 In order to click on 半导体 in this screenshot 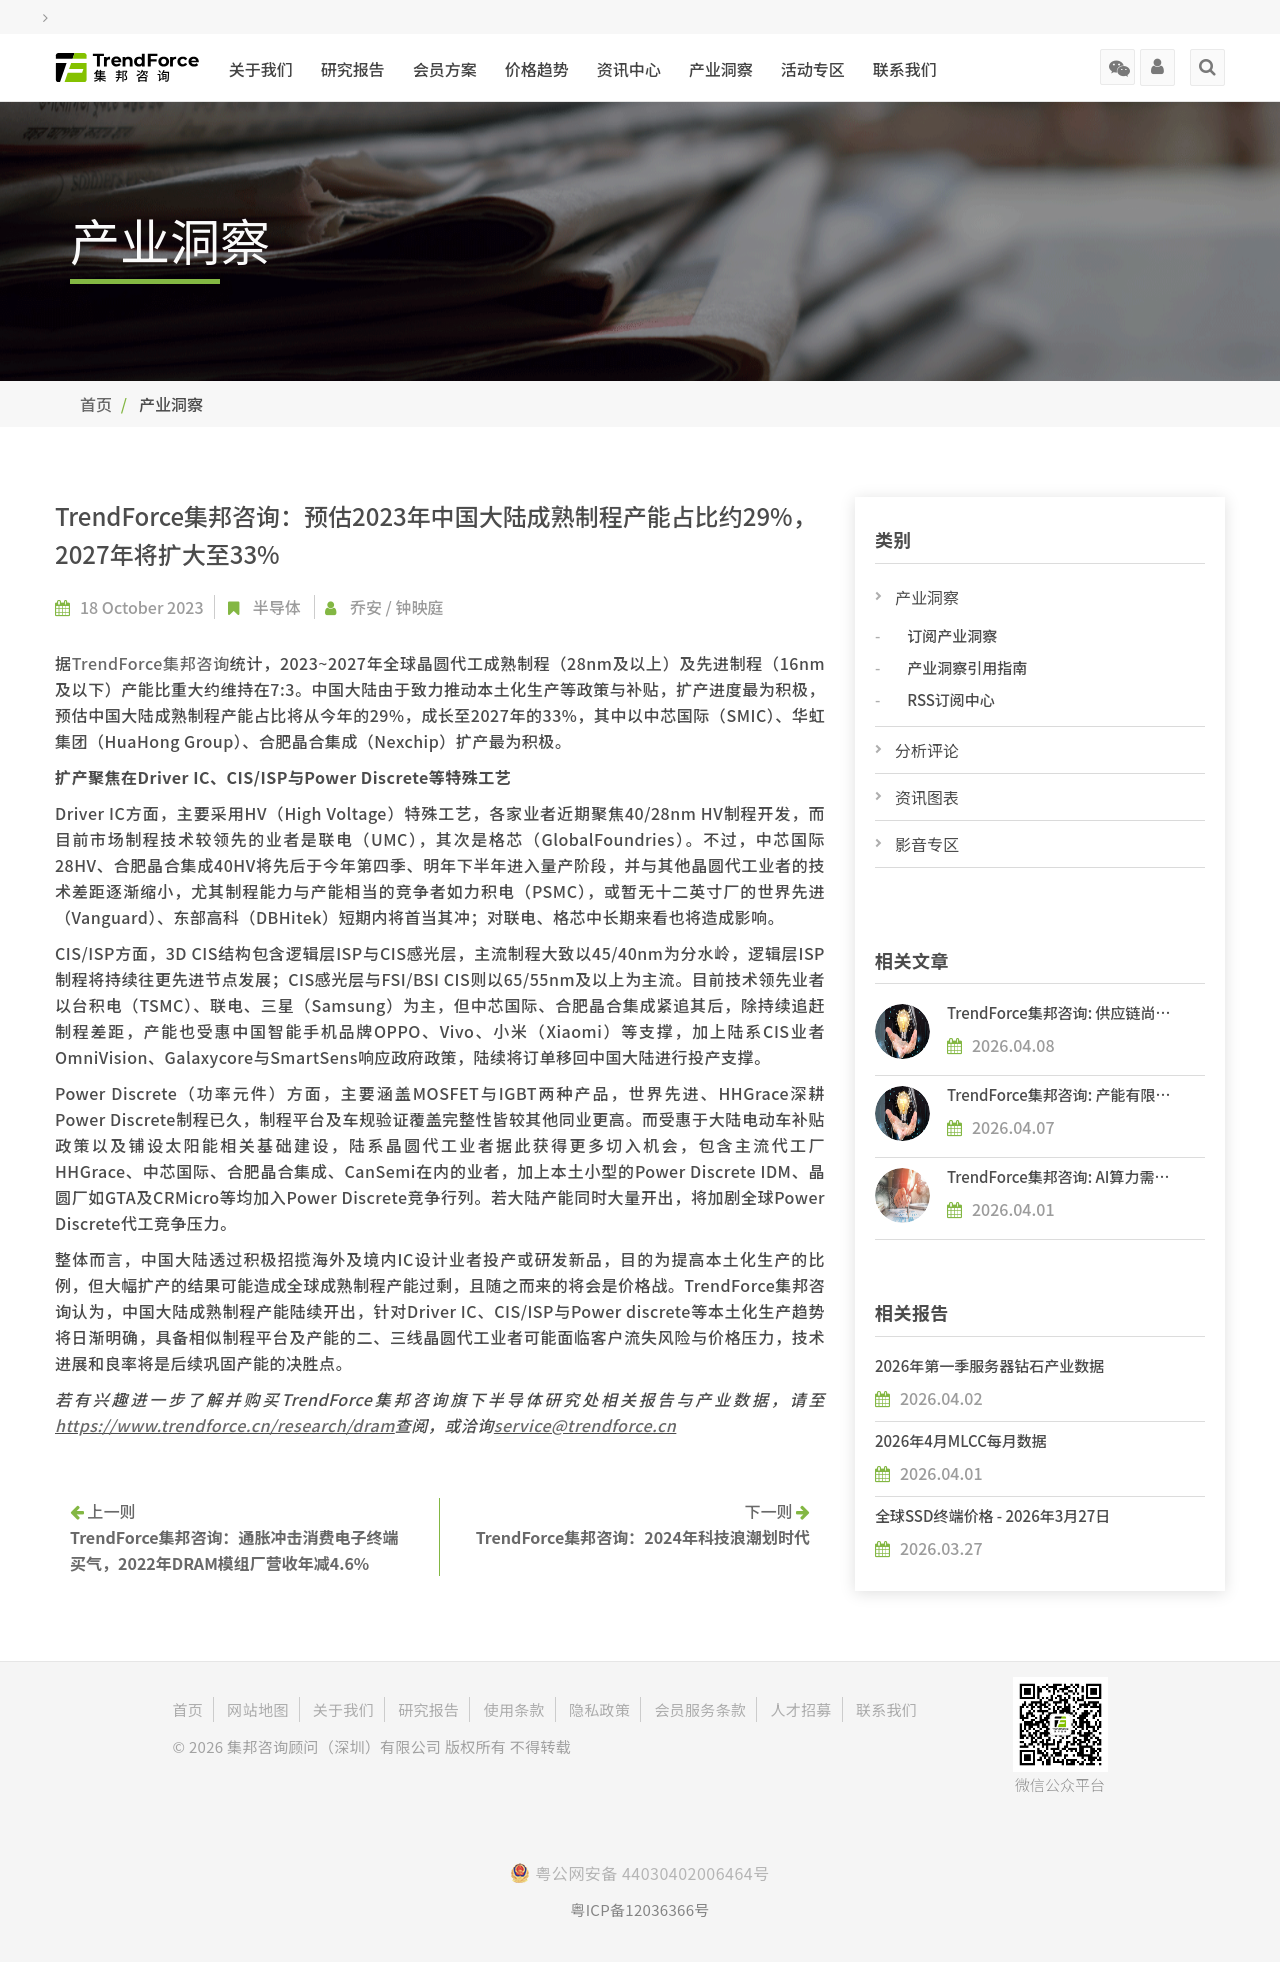, I will do `click(277, 607)`.